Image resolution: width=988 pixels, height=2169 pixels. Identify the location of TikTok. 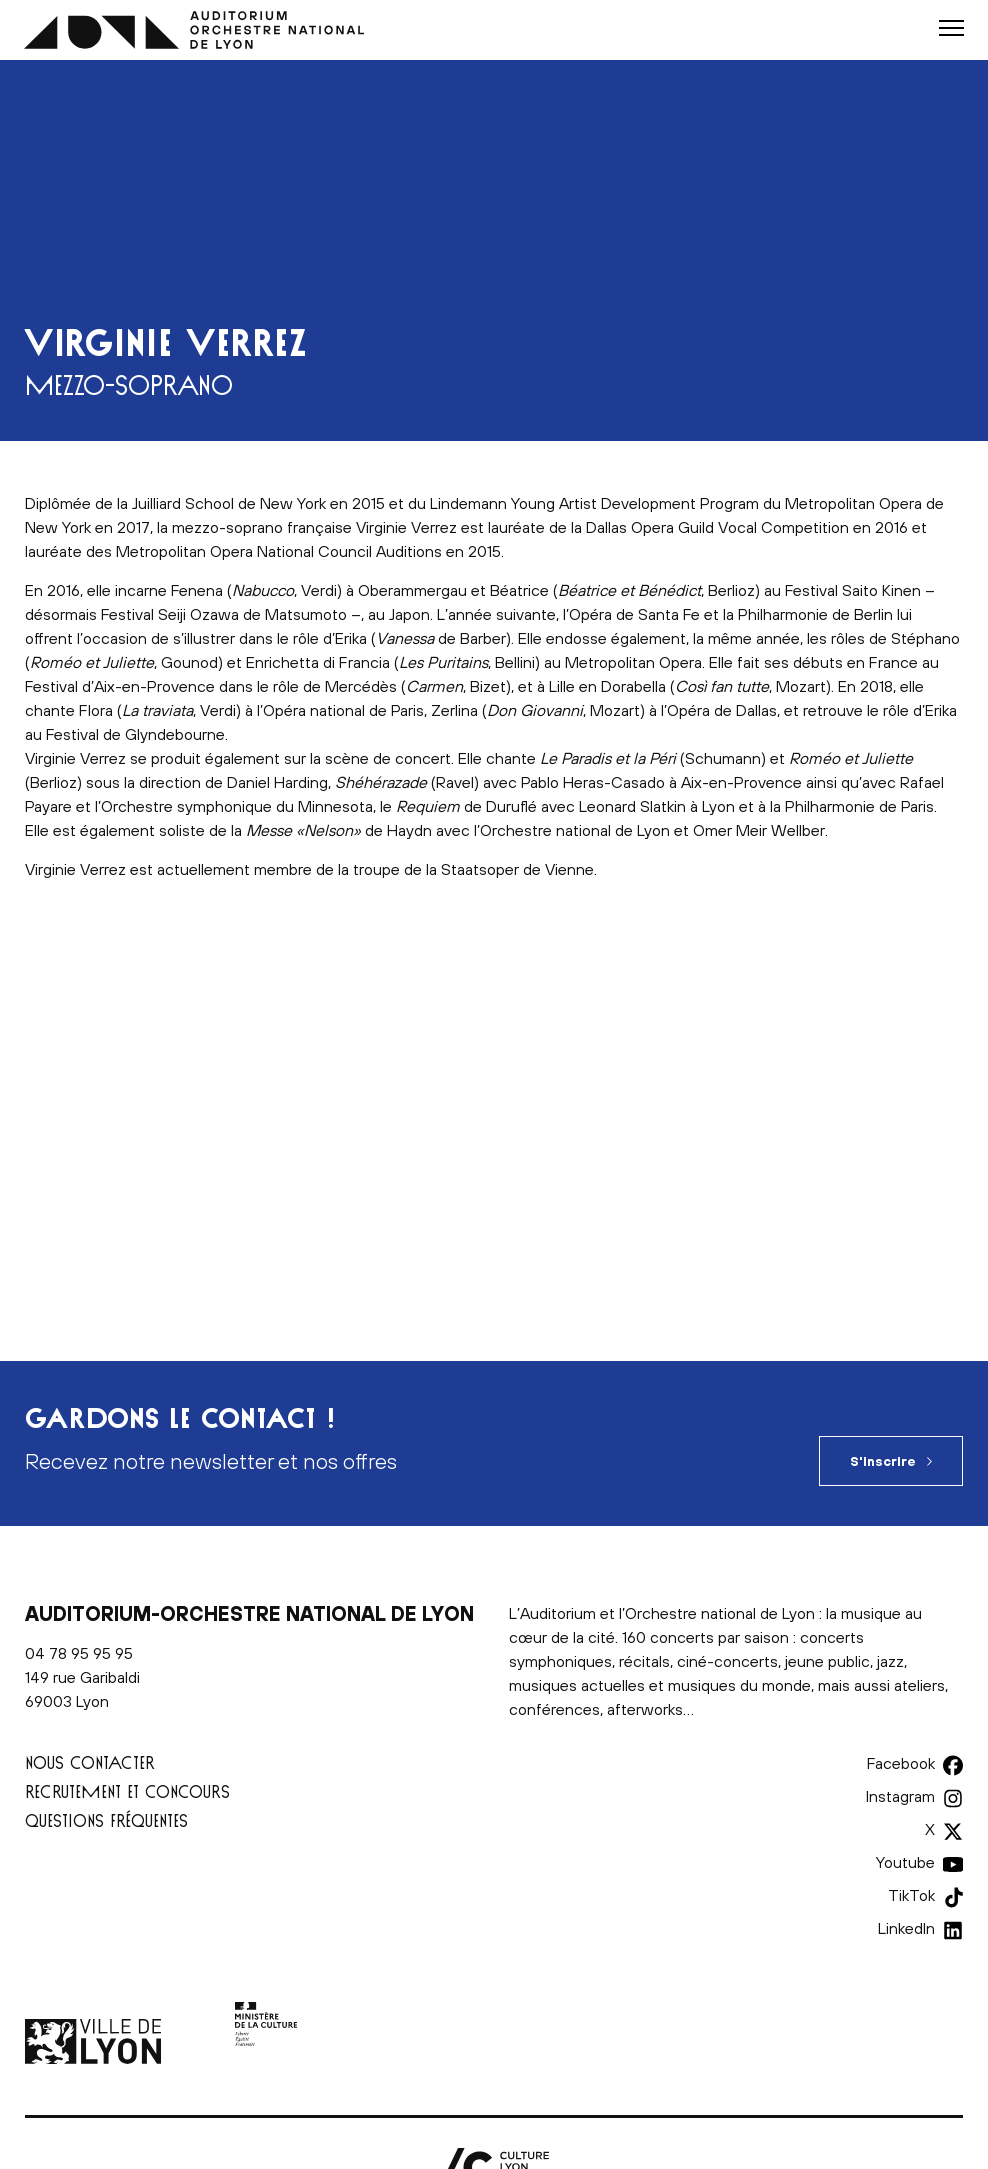
(911, 1895).